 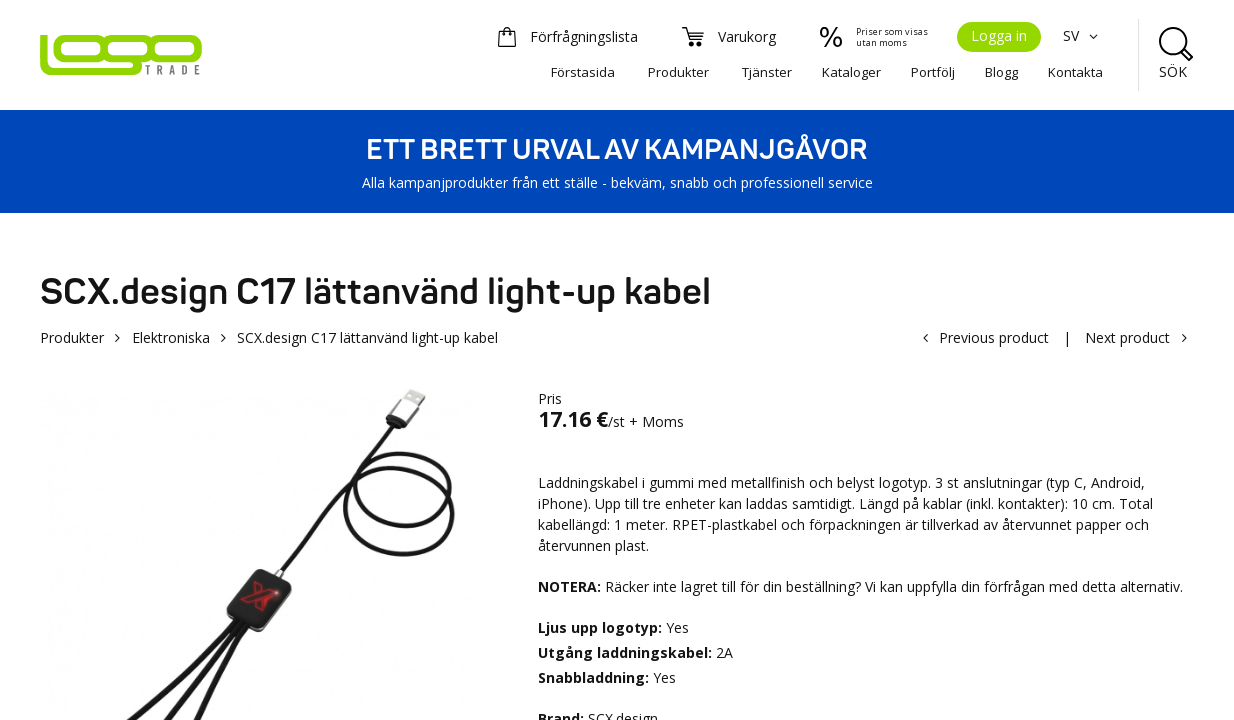 I want to click on Portfölj, so click(x=933, y=72).